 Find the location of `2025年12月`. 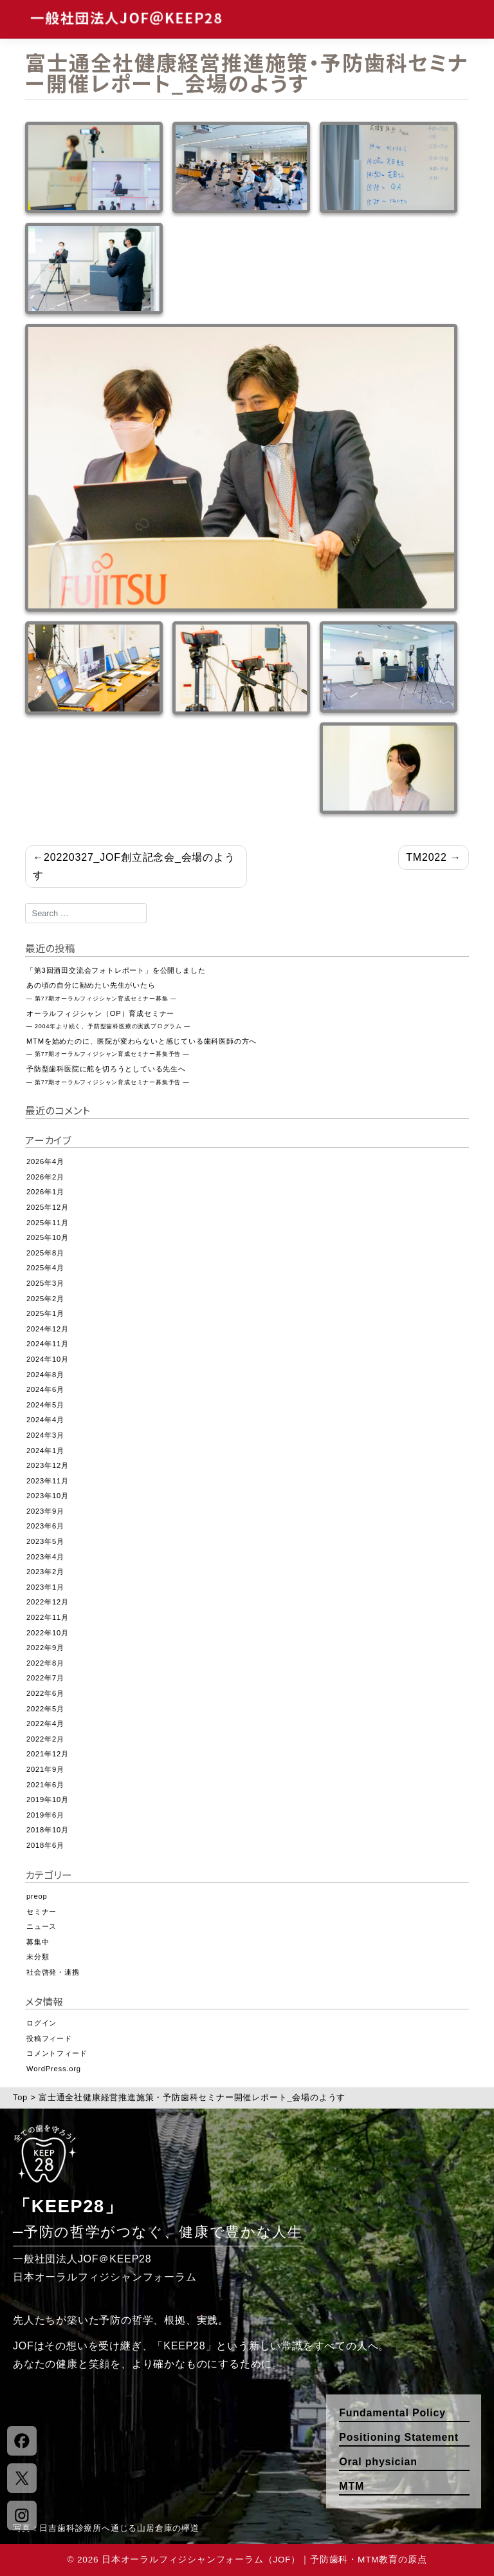

2025年12月 is located at coordinates (47, 1207).